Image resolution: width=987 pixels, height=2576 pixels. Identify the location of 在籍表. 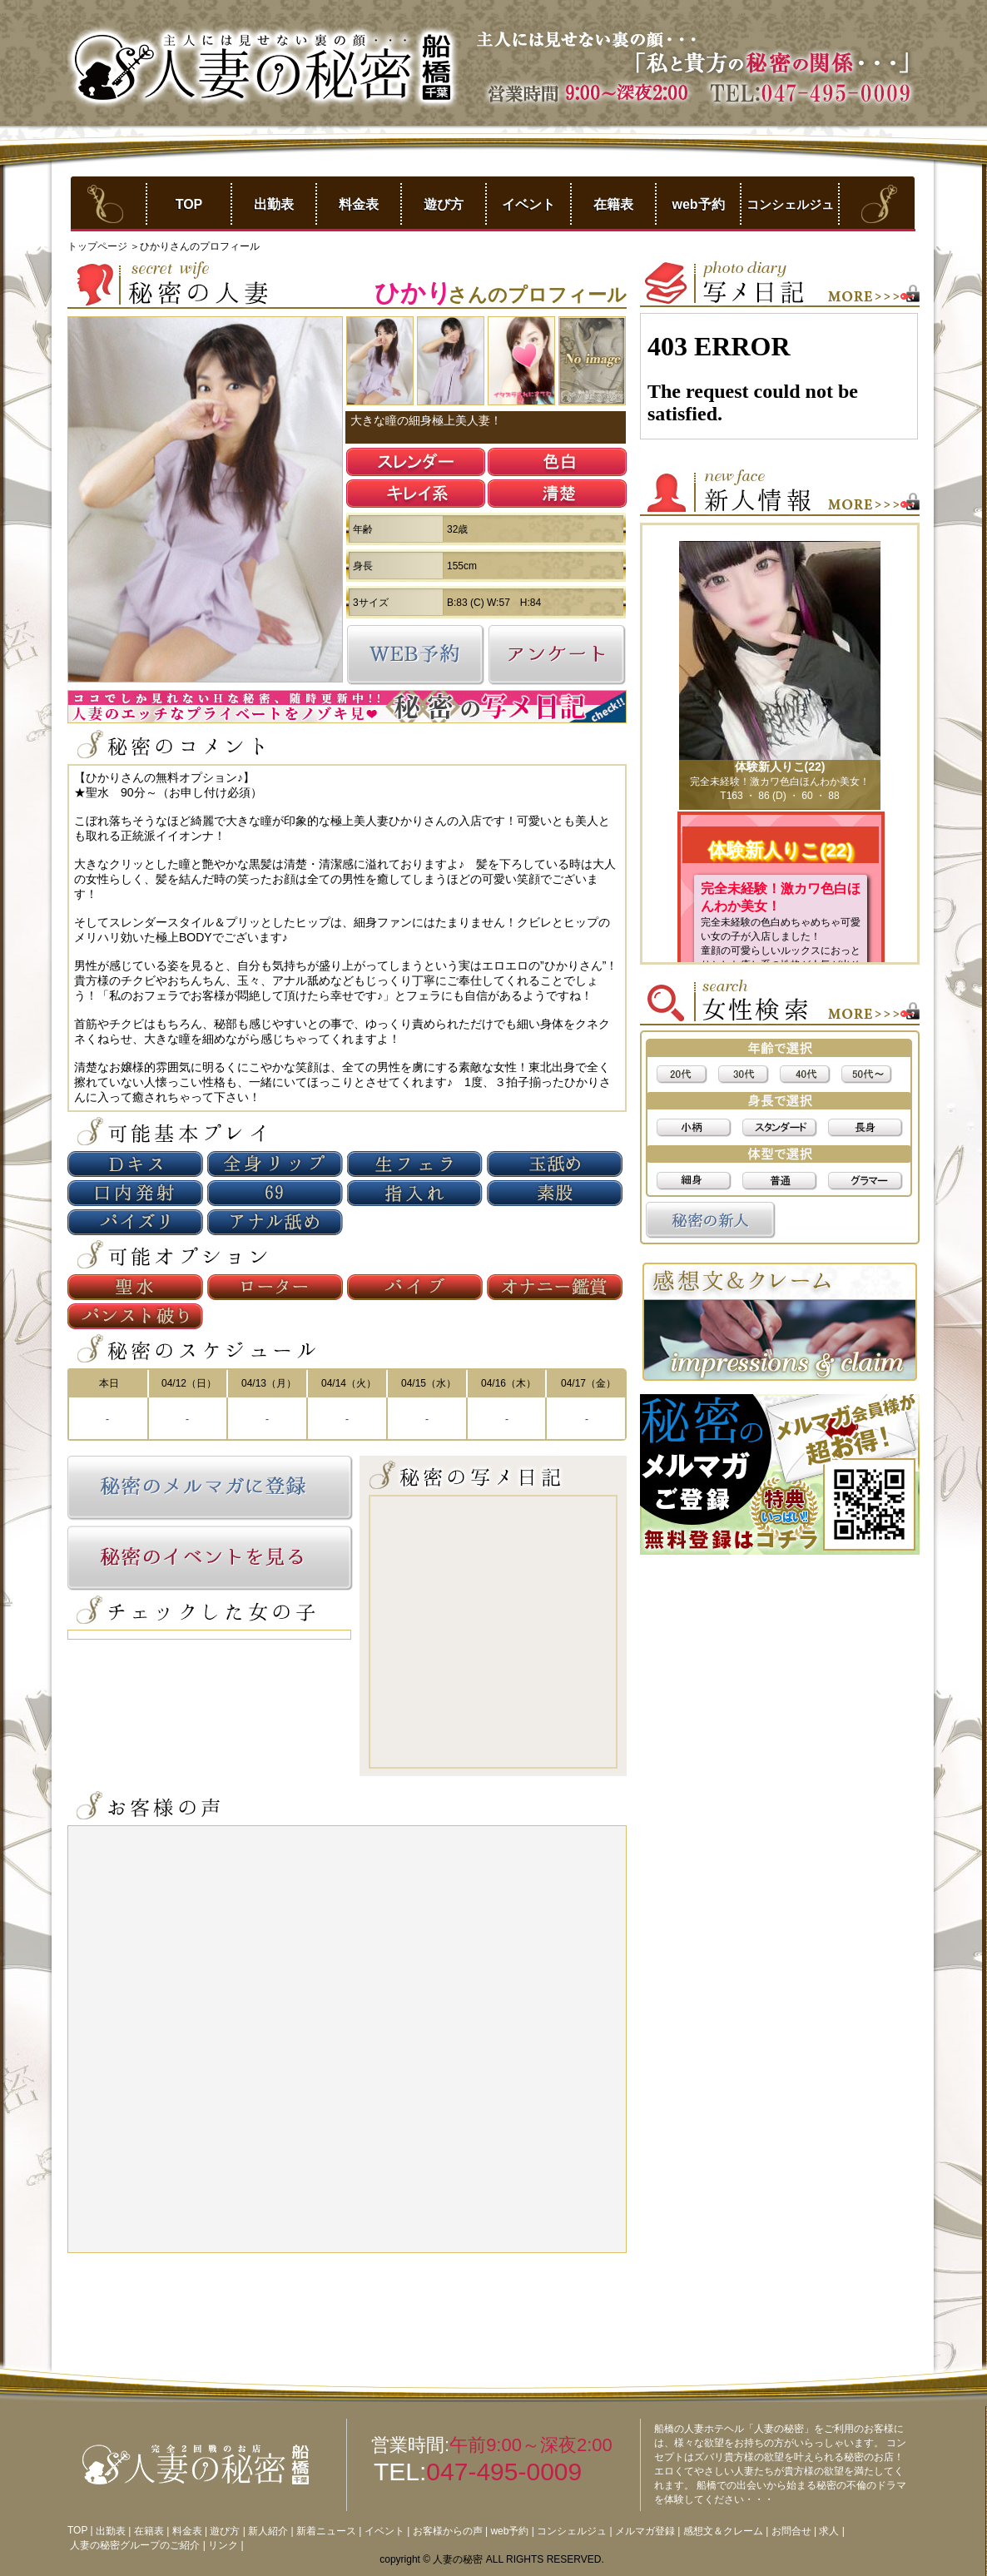
(613, 204).